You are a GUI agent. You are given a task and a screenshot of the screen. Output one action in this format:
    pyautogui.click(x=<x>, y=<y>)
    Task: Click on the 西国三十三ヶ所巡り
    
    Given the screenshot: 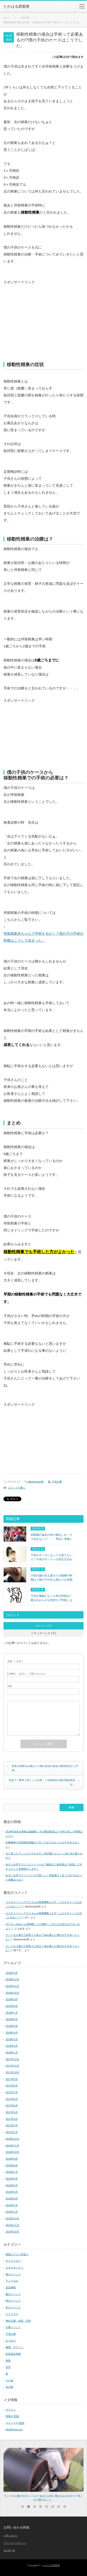 What is the action you would take?
    pyautogui.click(x=17, y=2254)
    